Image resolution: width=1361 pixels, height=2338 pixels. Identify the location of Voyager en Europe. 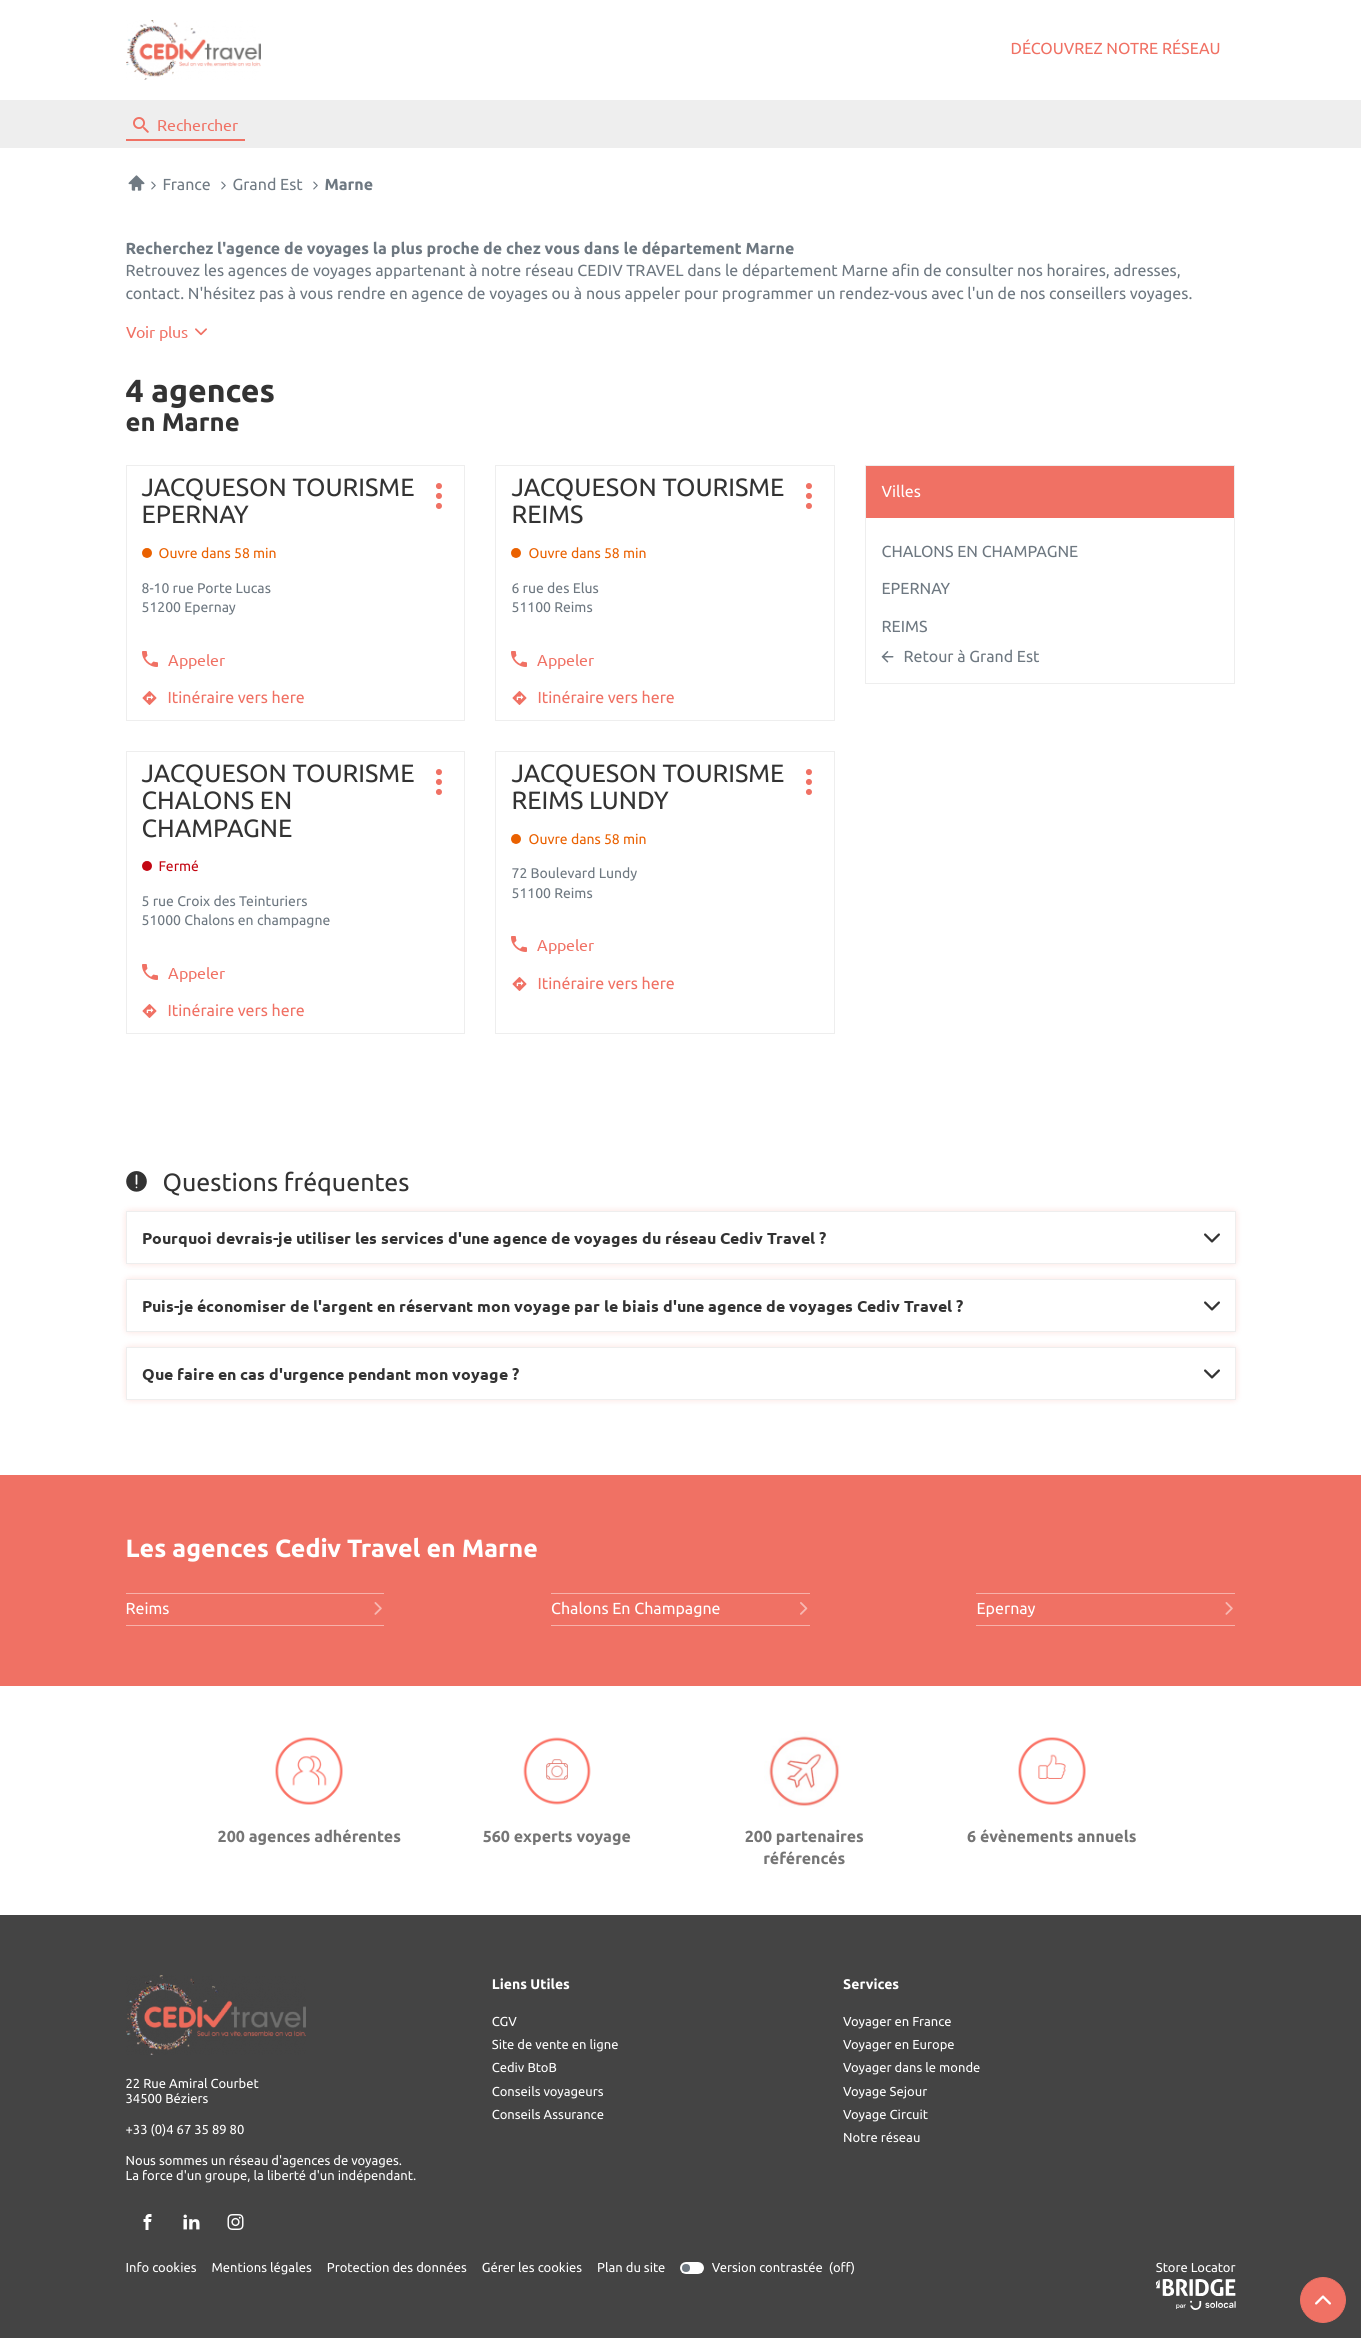
(898, 2045).